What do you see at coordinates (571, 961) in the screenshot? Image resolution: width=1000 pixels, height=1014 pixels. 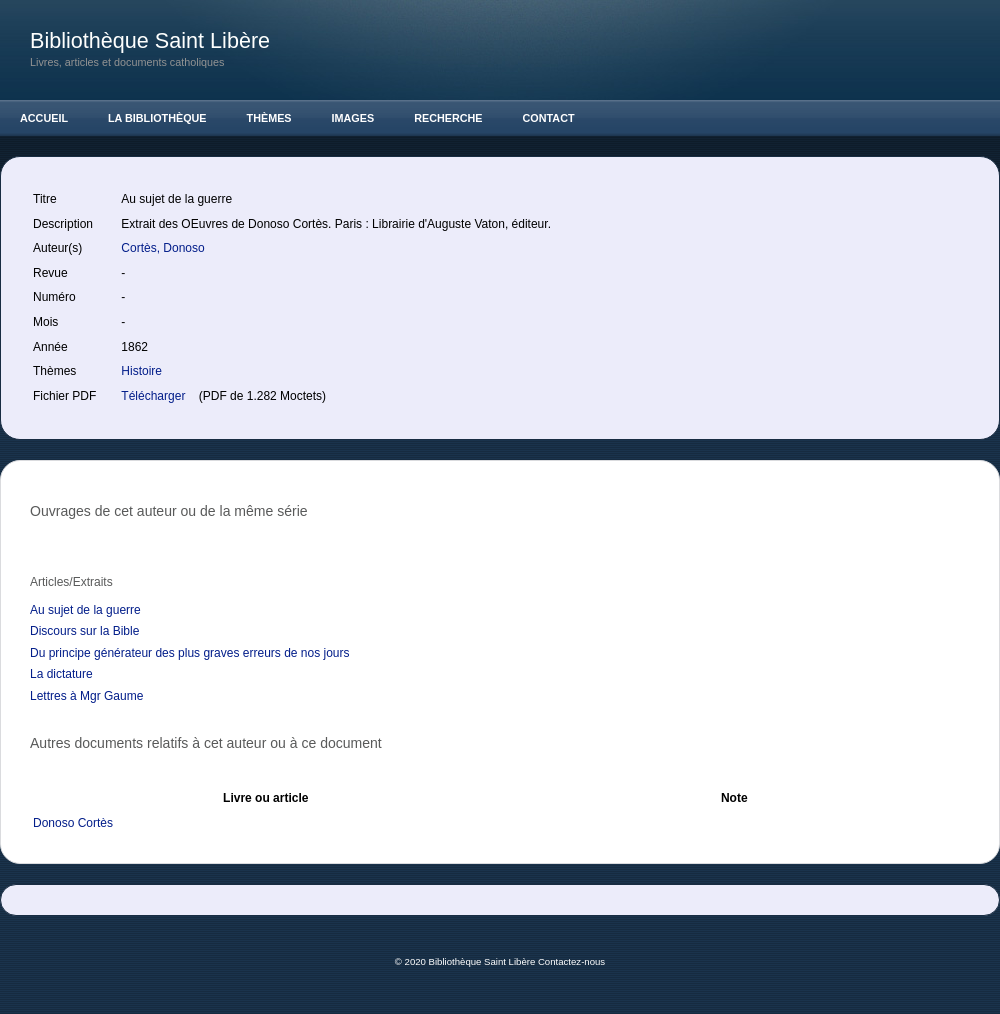 I see `Contactez-nous` at bounding box center [571, 961].